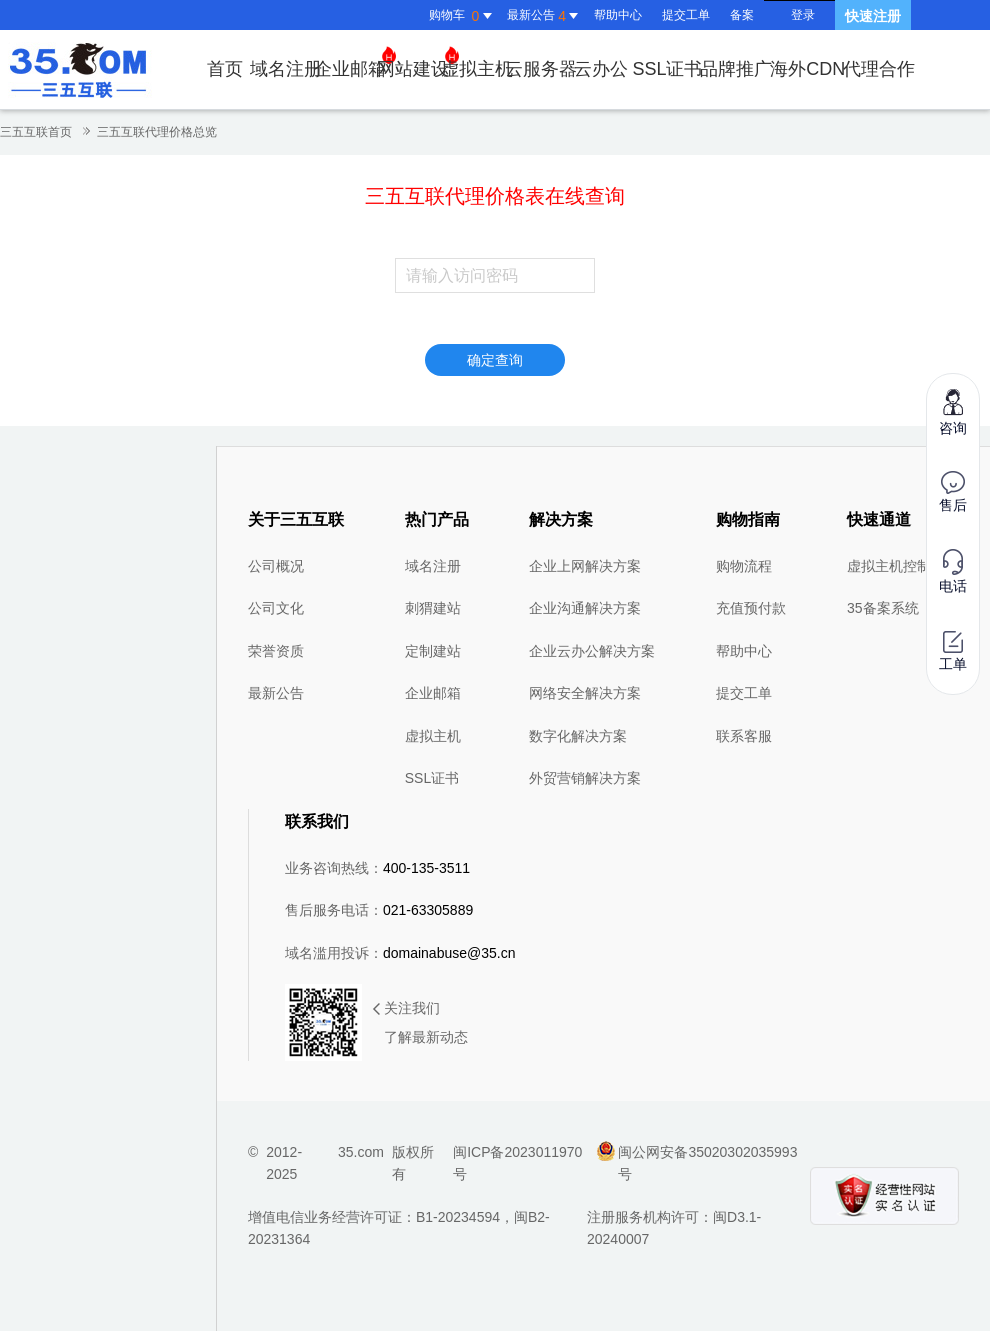 The image size is (990, 1331). Describe the element at coordinates (751, 608) in the screenshot. I see `充值预付款` at that location.